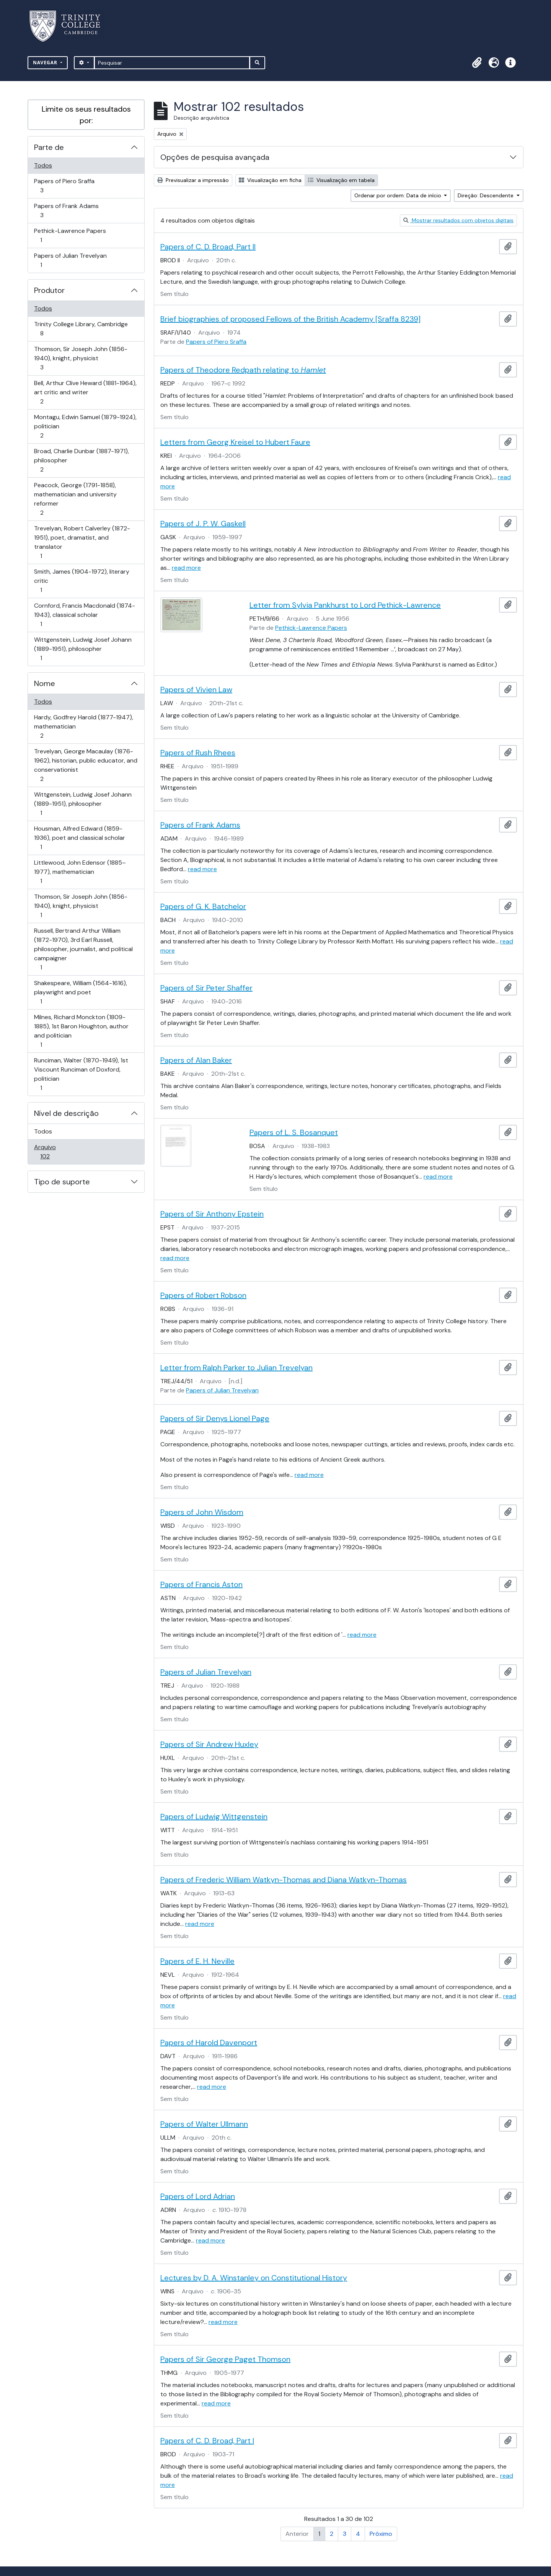  I want to click on Letter from Sylvia Pankhurst to Lord Pethick-Lawrence, so click(345, 605).